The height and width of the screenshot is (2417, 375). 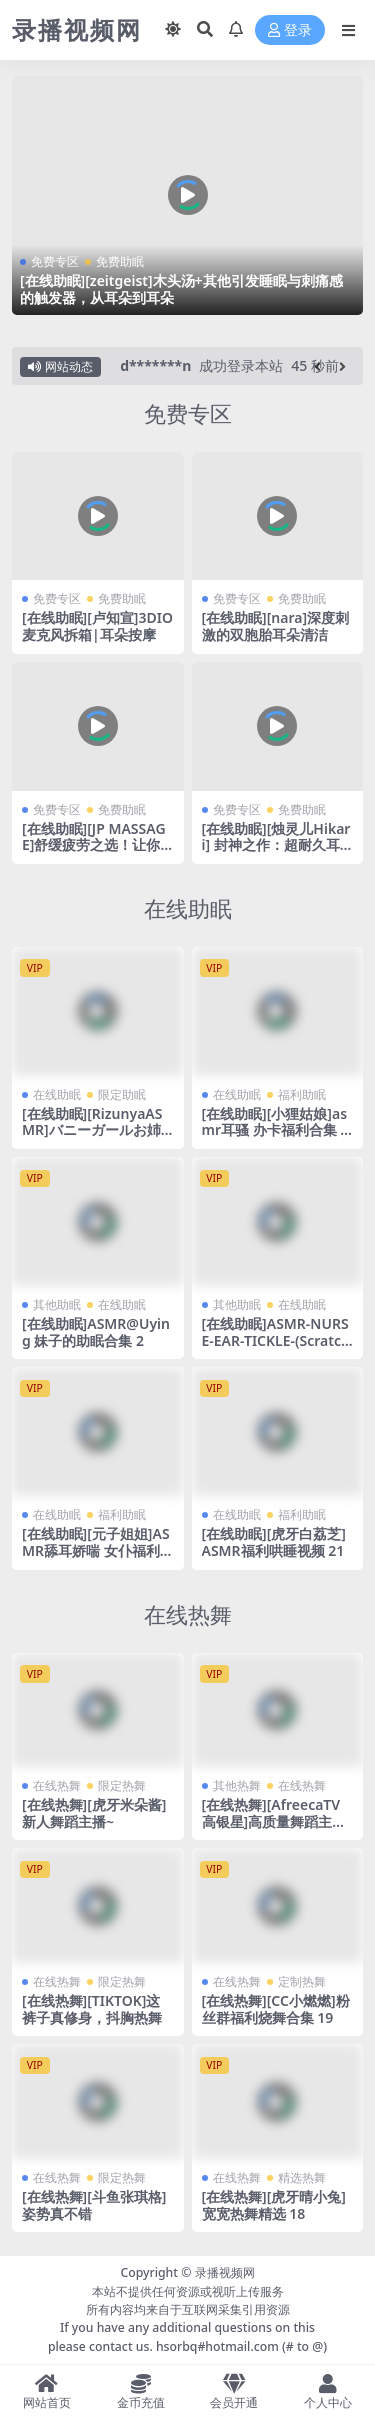 What do you see at coordinates (302, 1094) in the screenshot?
I see `福利助眠` at bounding box center [302, 1094].